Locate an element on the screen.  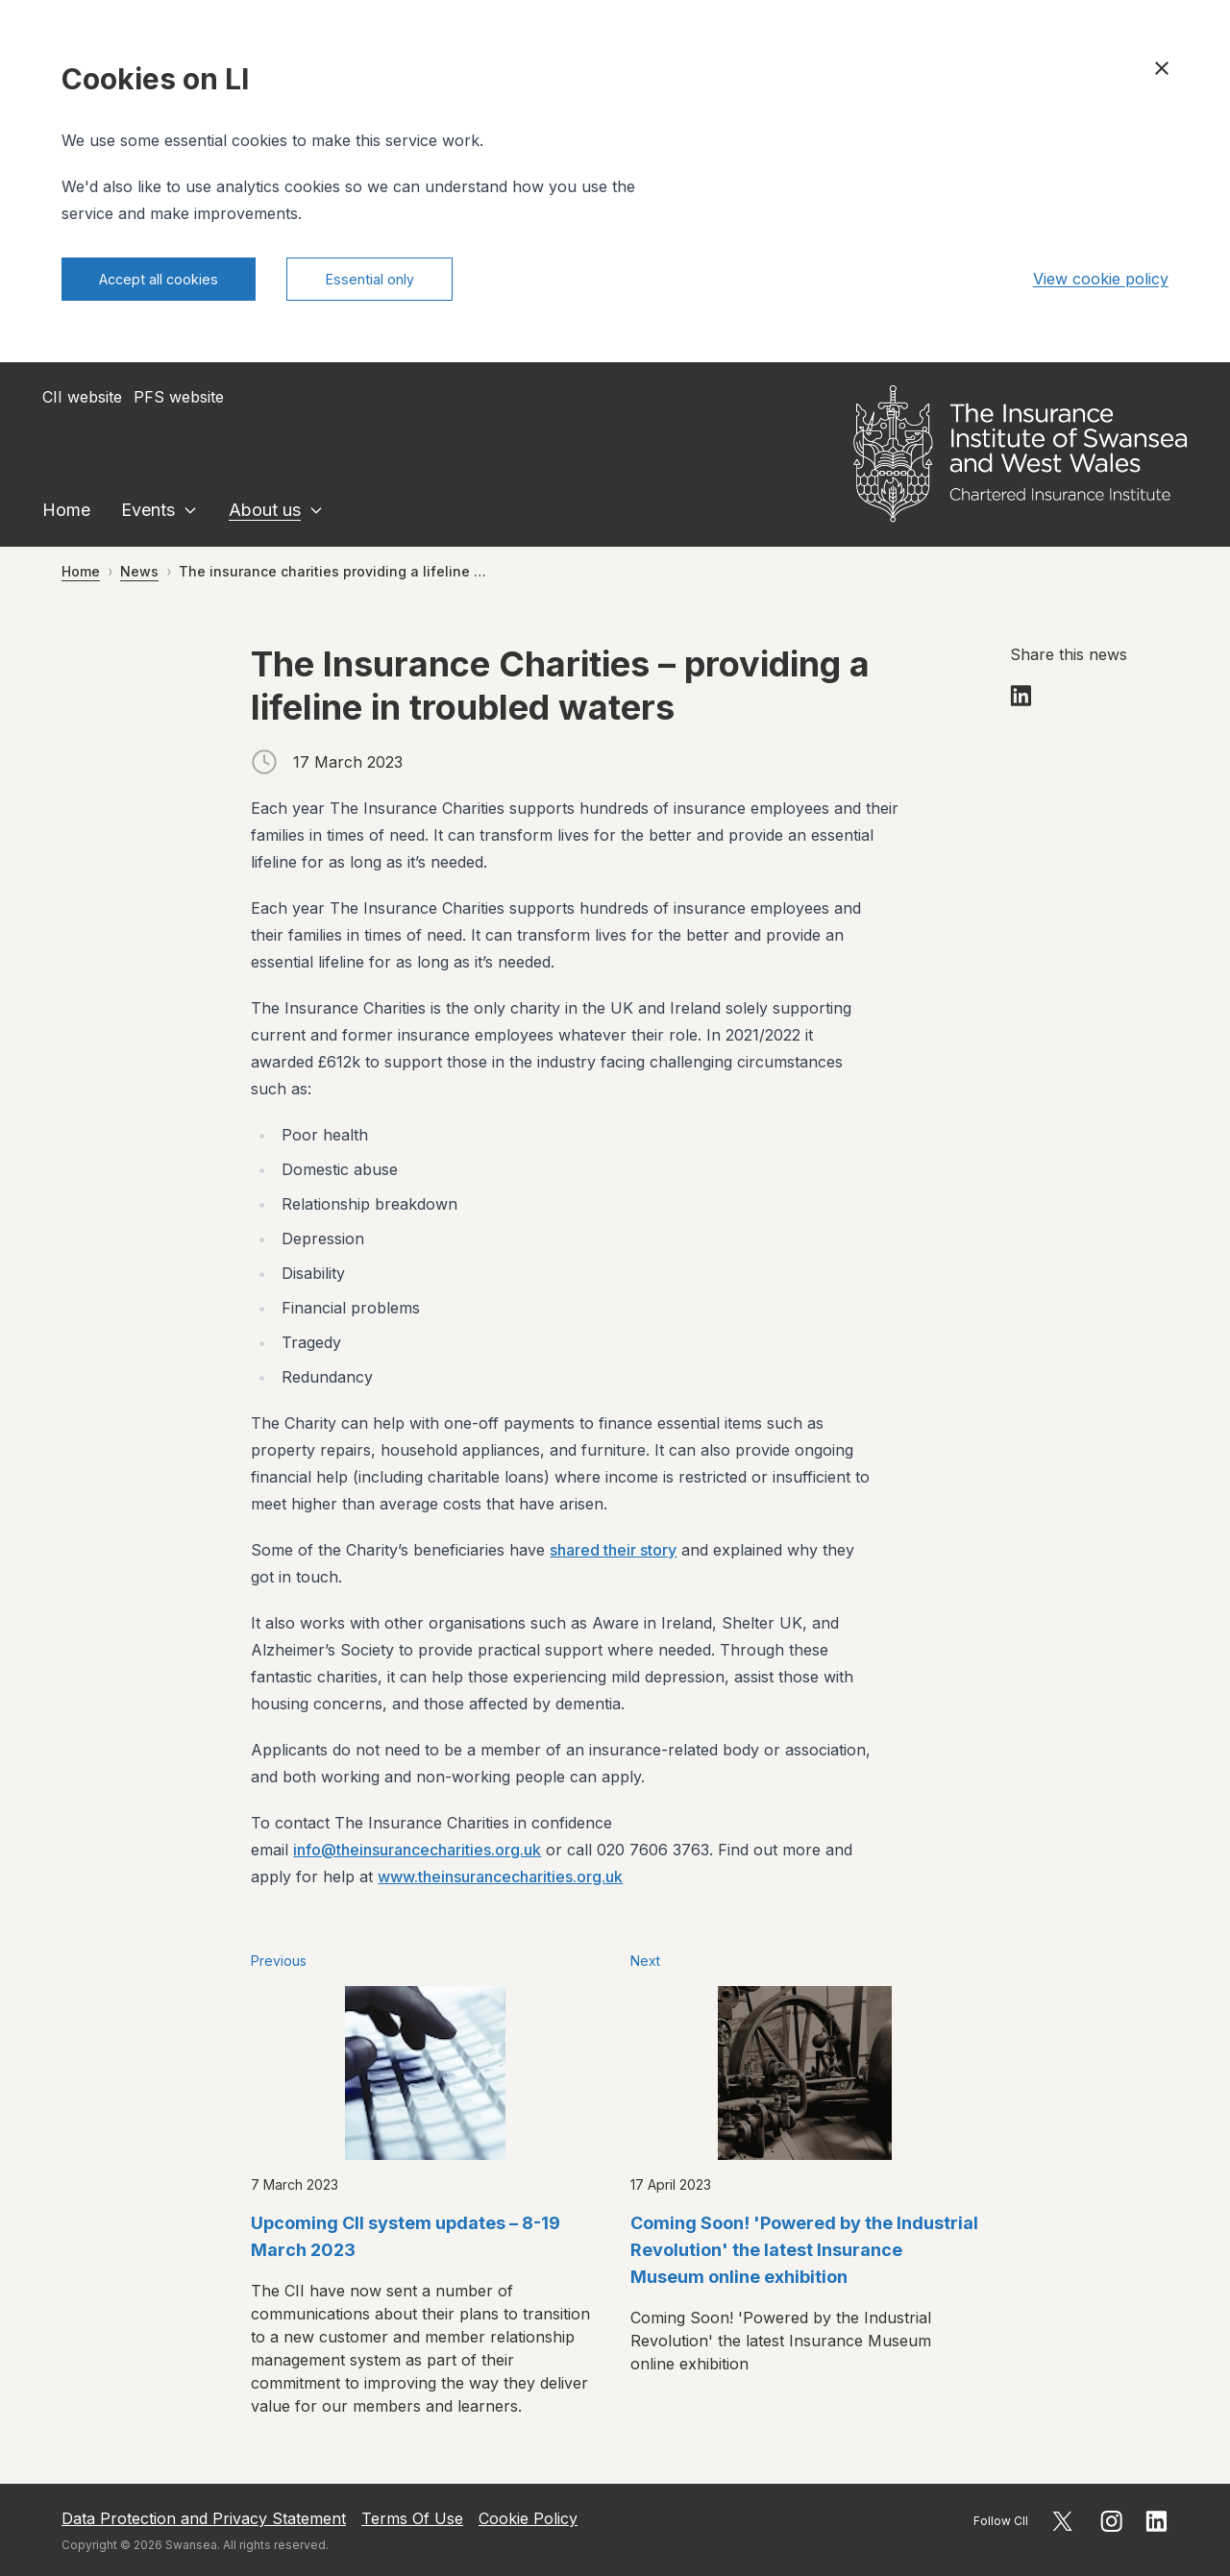
Accept all cookies is located at coordinates (170, 281).